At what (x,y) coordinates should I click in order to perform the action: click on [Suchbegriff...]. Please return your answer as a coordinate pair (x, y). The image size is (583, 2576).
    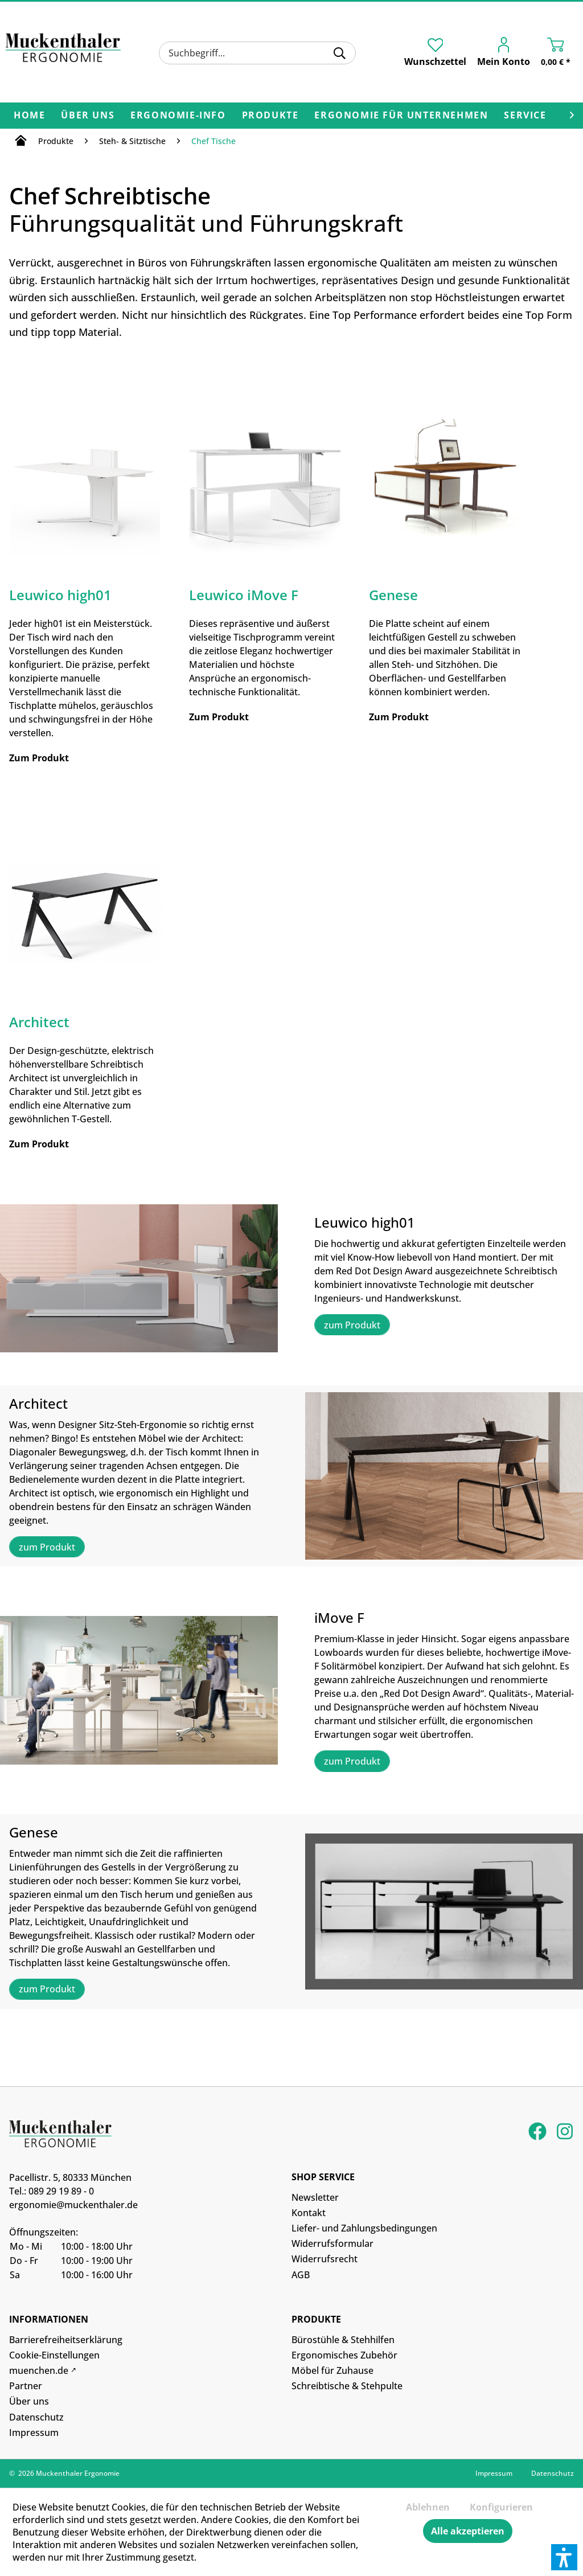
    Looking at the image, I should click on (257, 53).